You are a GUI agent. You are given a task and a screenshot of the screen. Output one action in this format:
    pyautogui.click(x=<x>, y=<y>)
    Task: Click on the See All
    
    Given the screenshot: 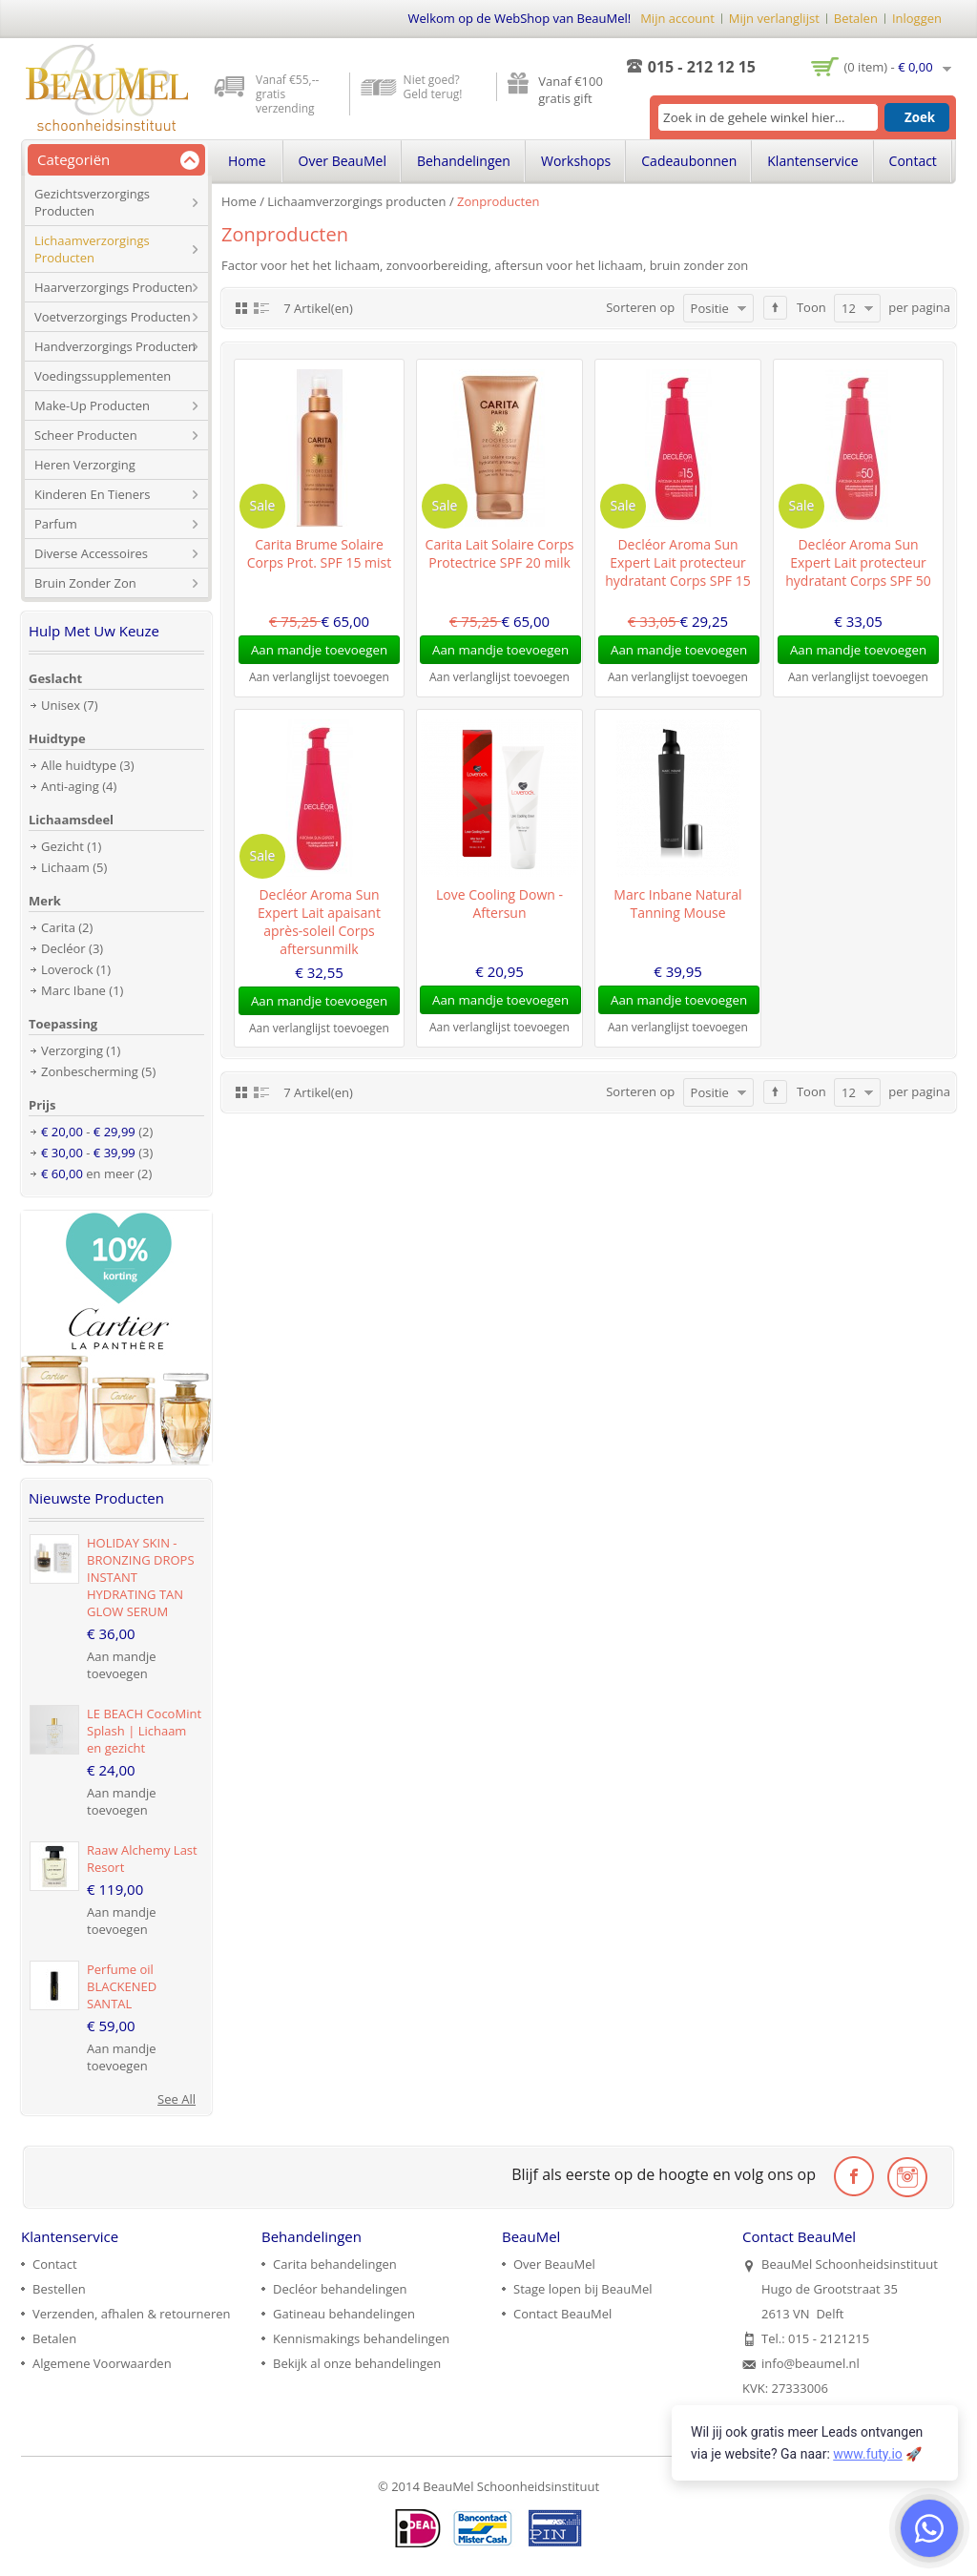 What is the action you would take?
    pyautogui.click(x=176, y=2099)
    